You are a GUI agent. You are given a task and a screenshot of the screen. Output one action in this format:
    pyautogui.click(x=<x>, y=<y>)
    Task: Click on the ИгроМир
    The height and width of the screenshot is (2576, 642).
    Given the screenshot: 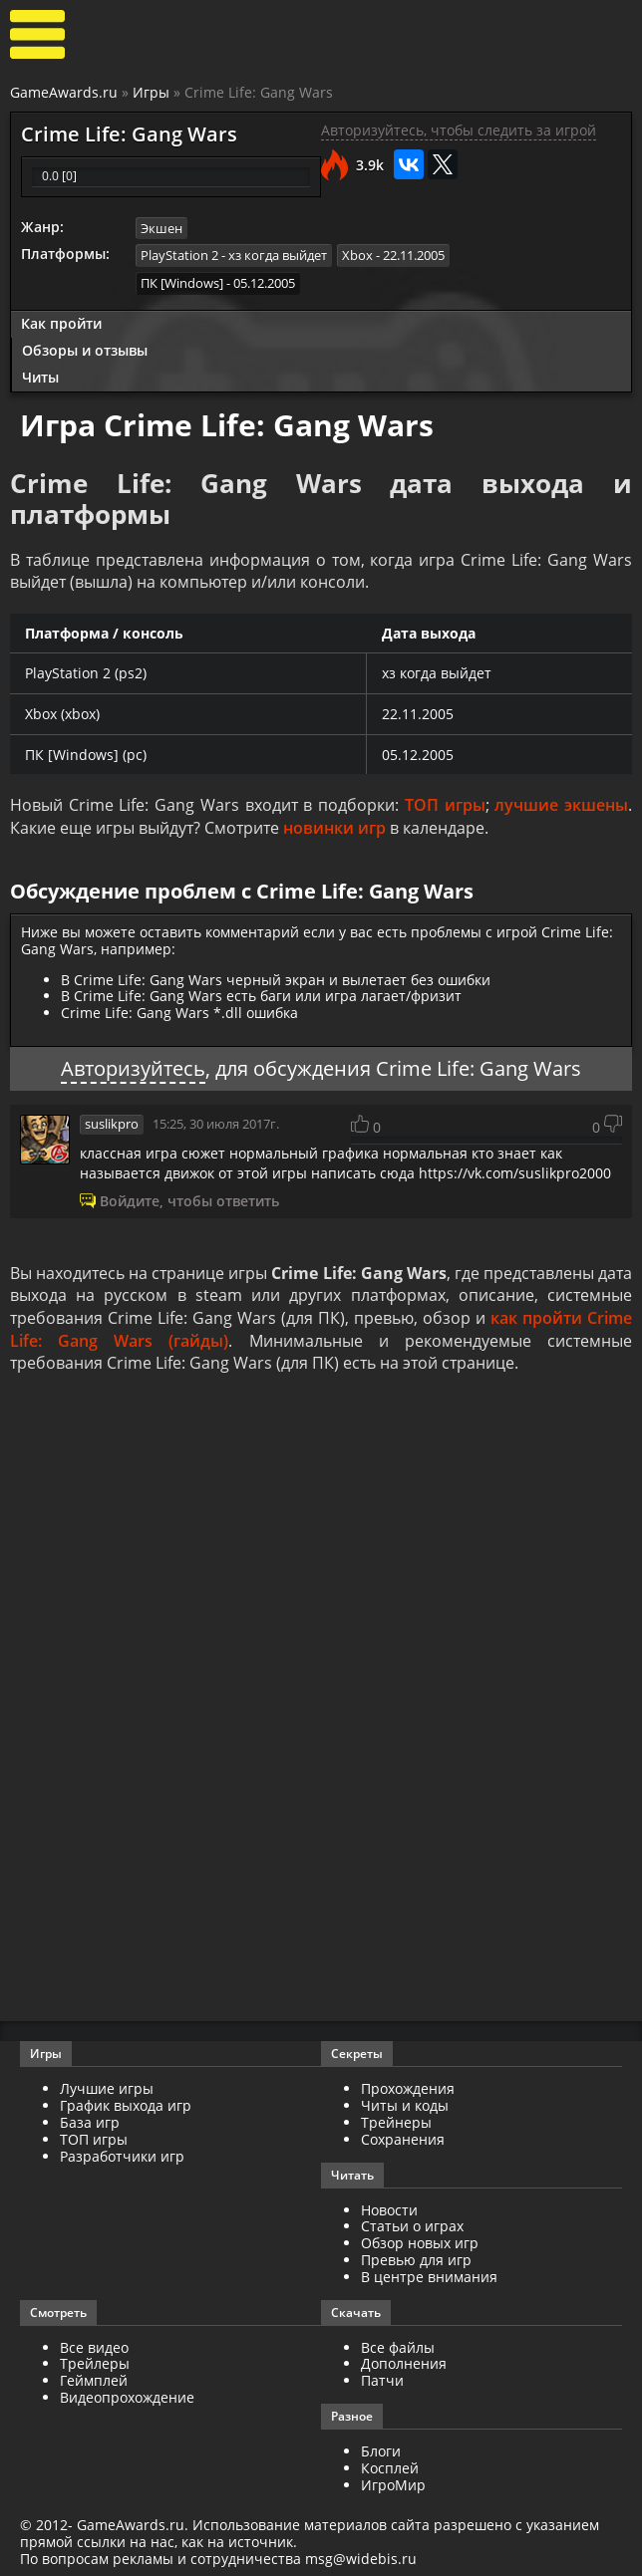 What is the action you would take?
    pyautogui.click(x=393, y=2482)
    